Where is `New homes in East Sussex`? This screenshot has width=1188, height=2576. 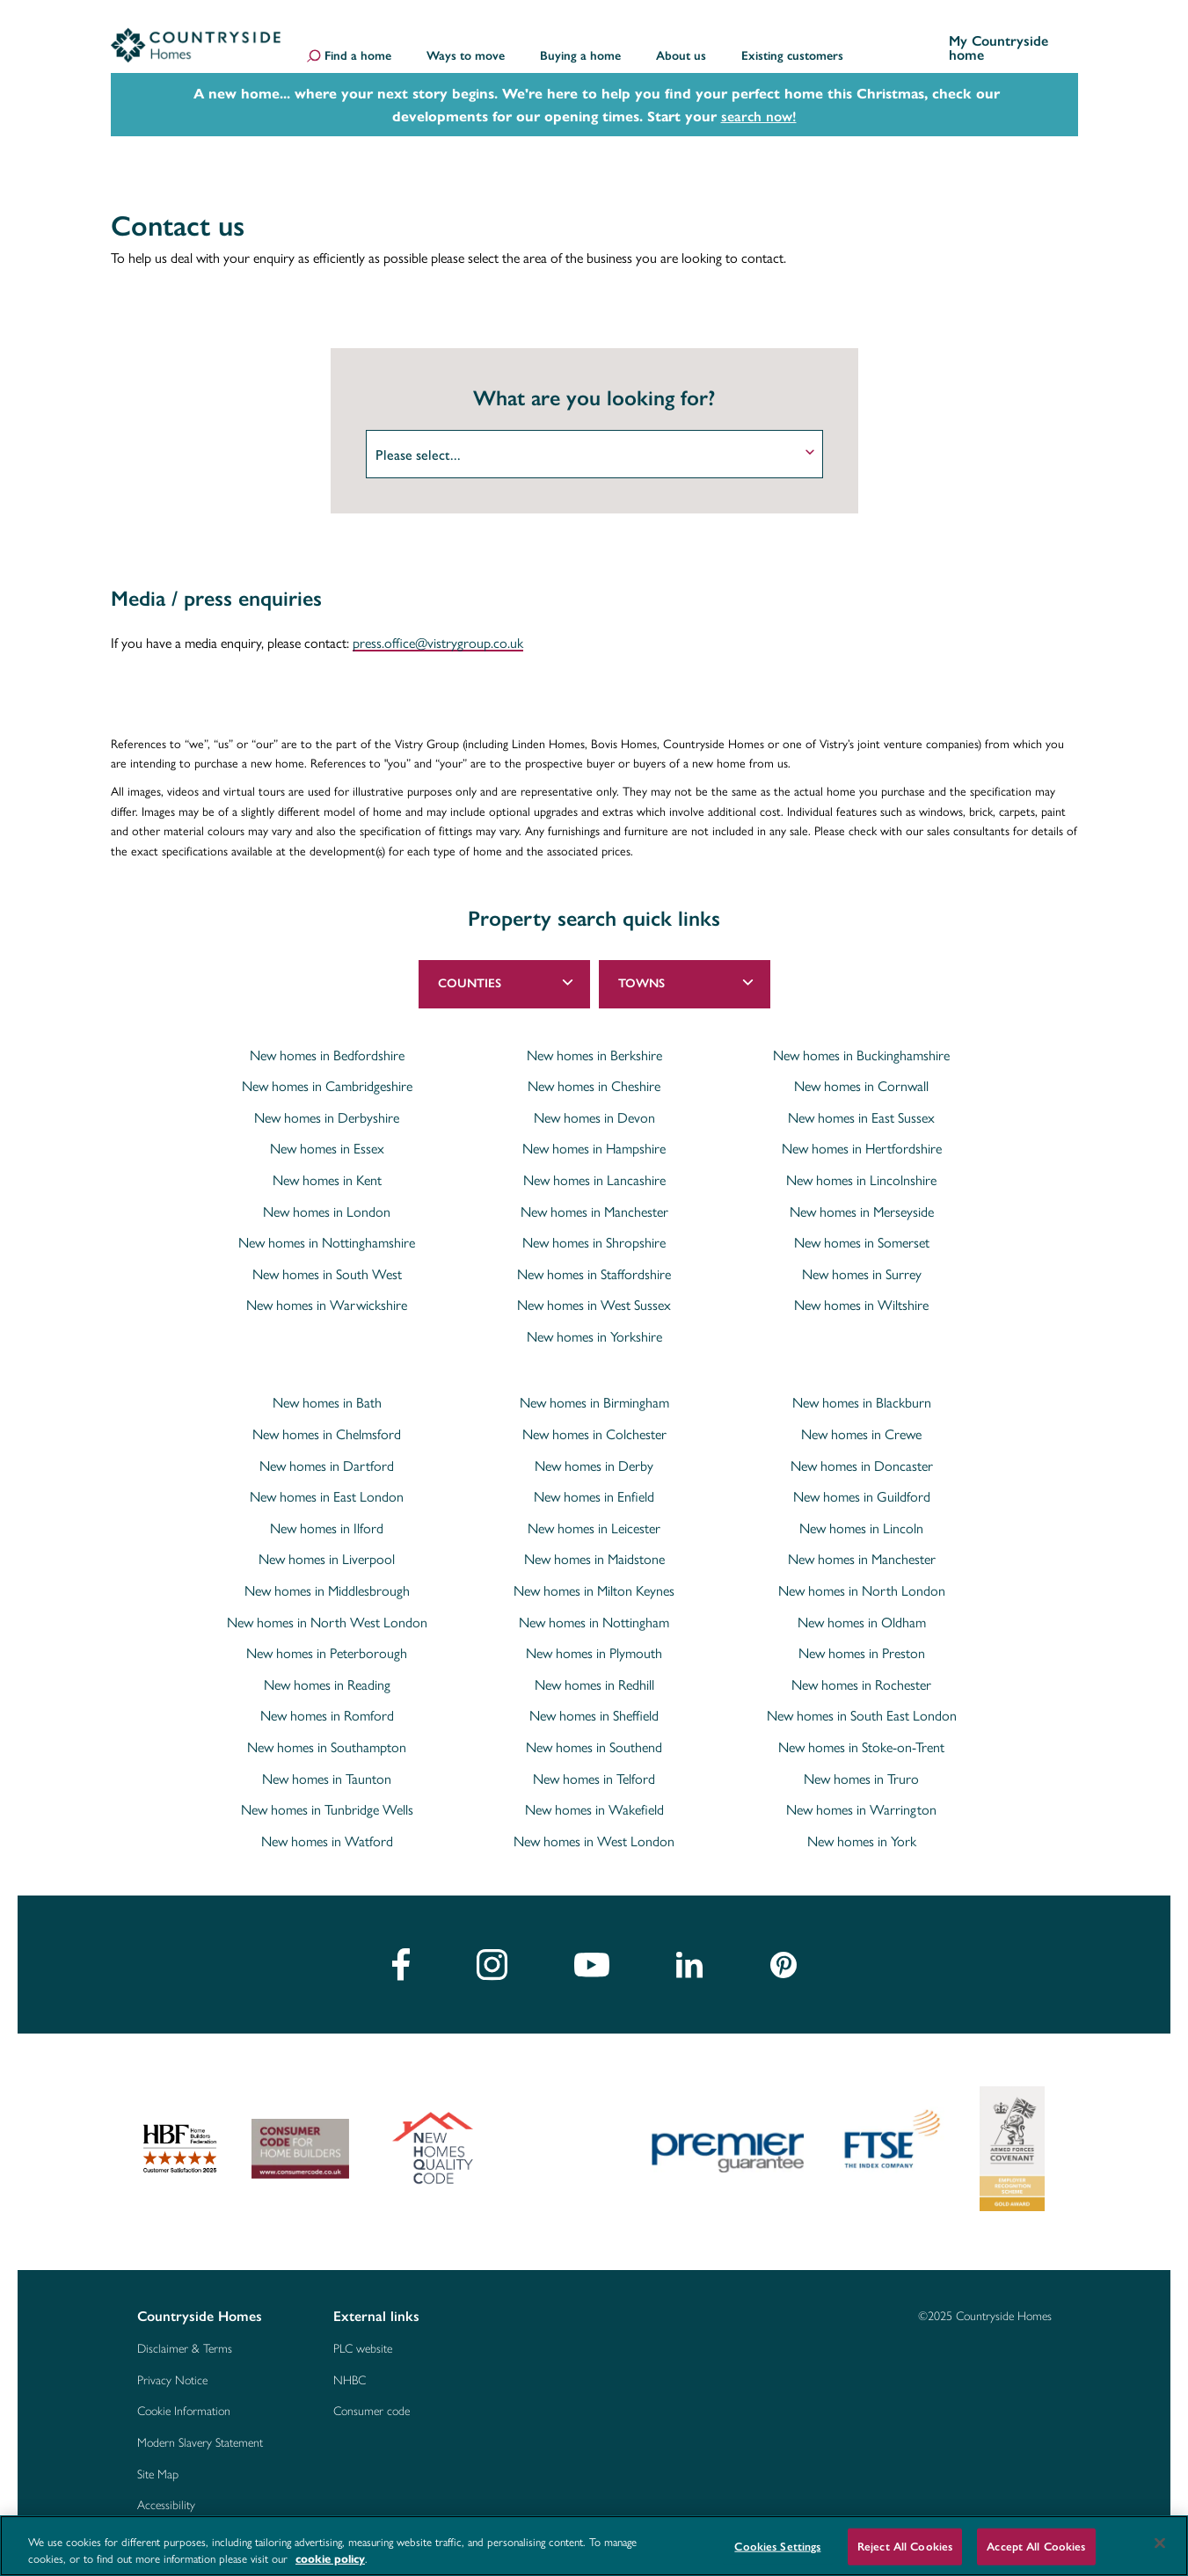
New homes in East Sussex is located at coordinates (861, 1112).